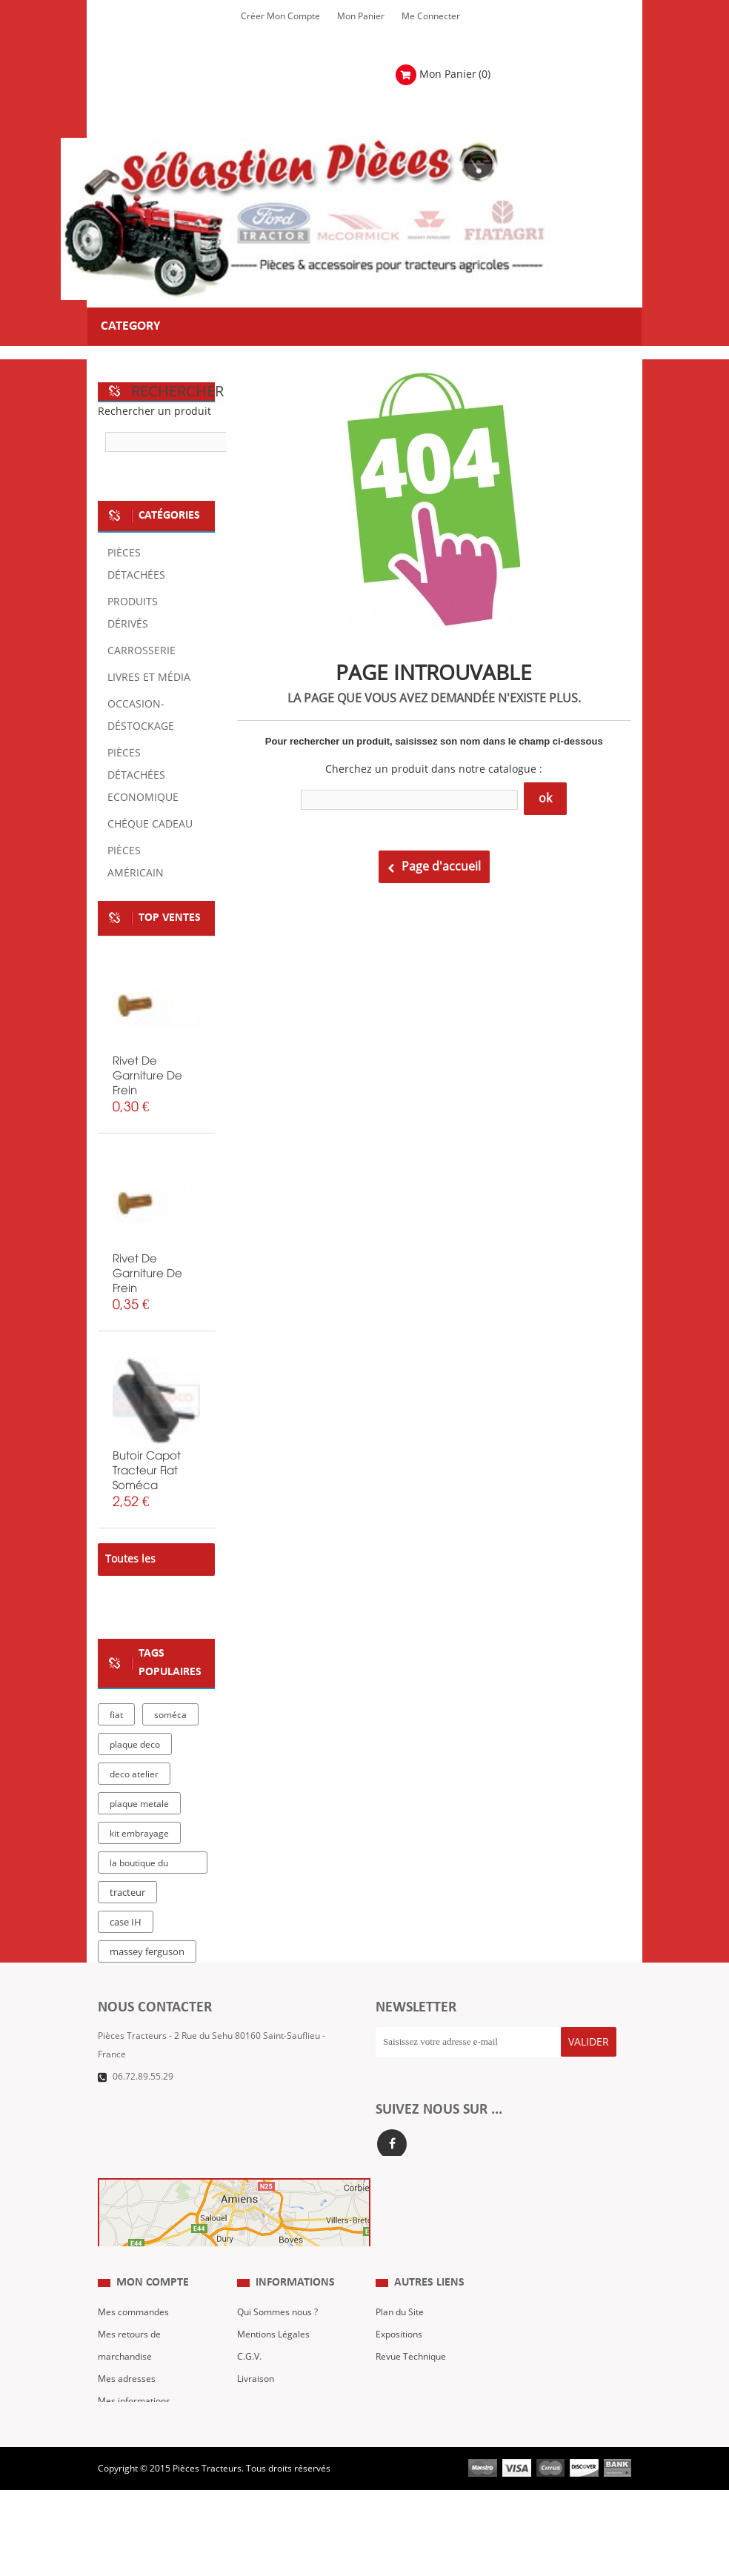  I want to click on kit embrayage, so click(139, 1833).